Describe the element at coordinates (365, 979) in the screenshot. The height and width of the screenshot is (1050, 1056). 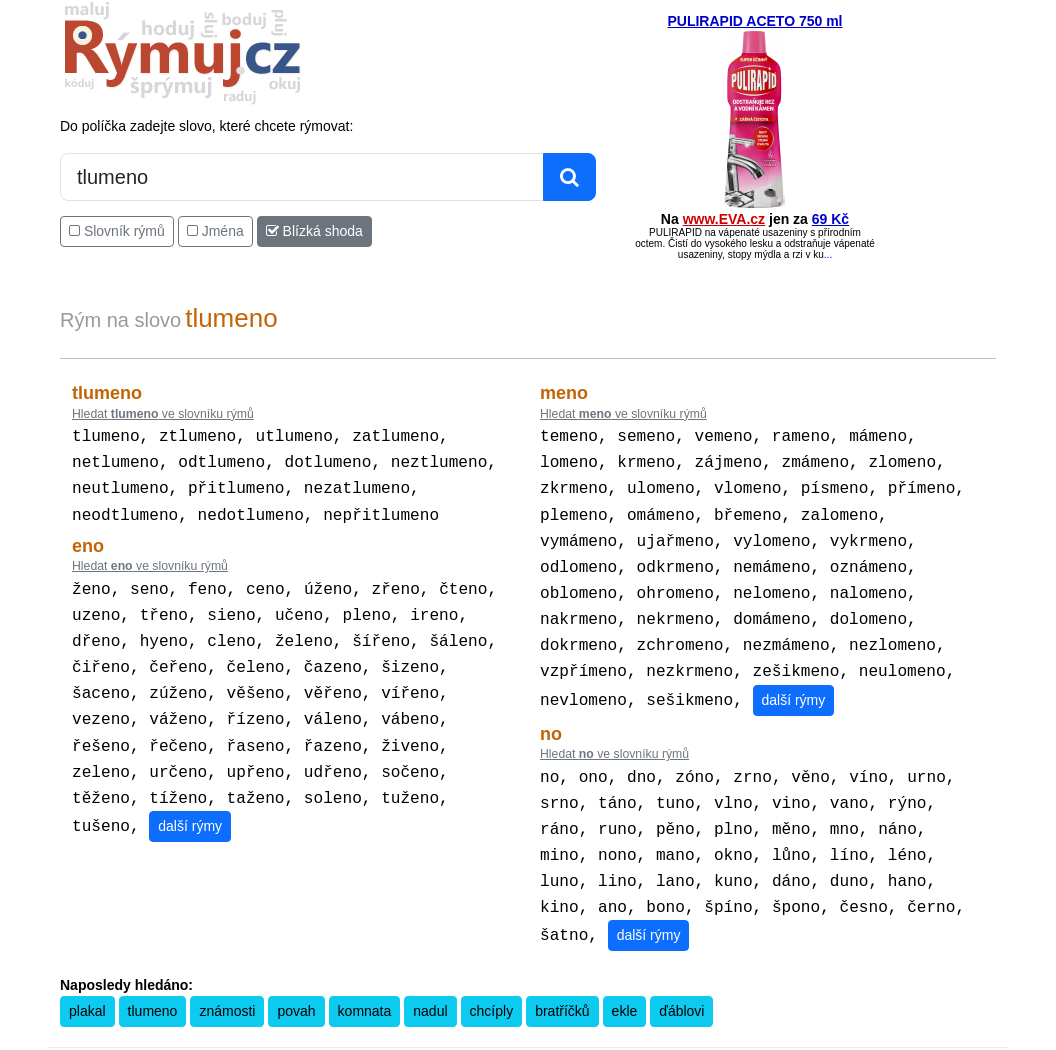
I see `komnata` at that location.